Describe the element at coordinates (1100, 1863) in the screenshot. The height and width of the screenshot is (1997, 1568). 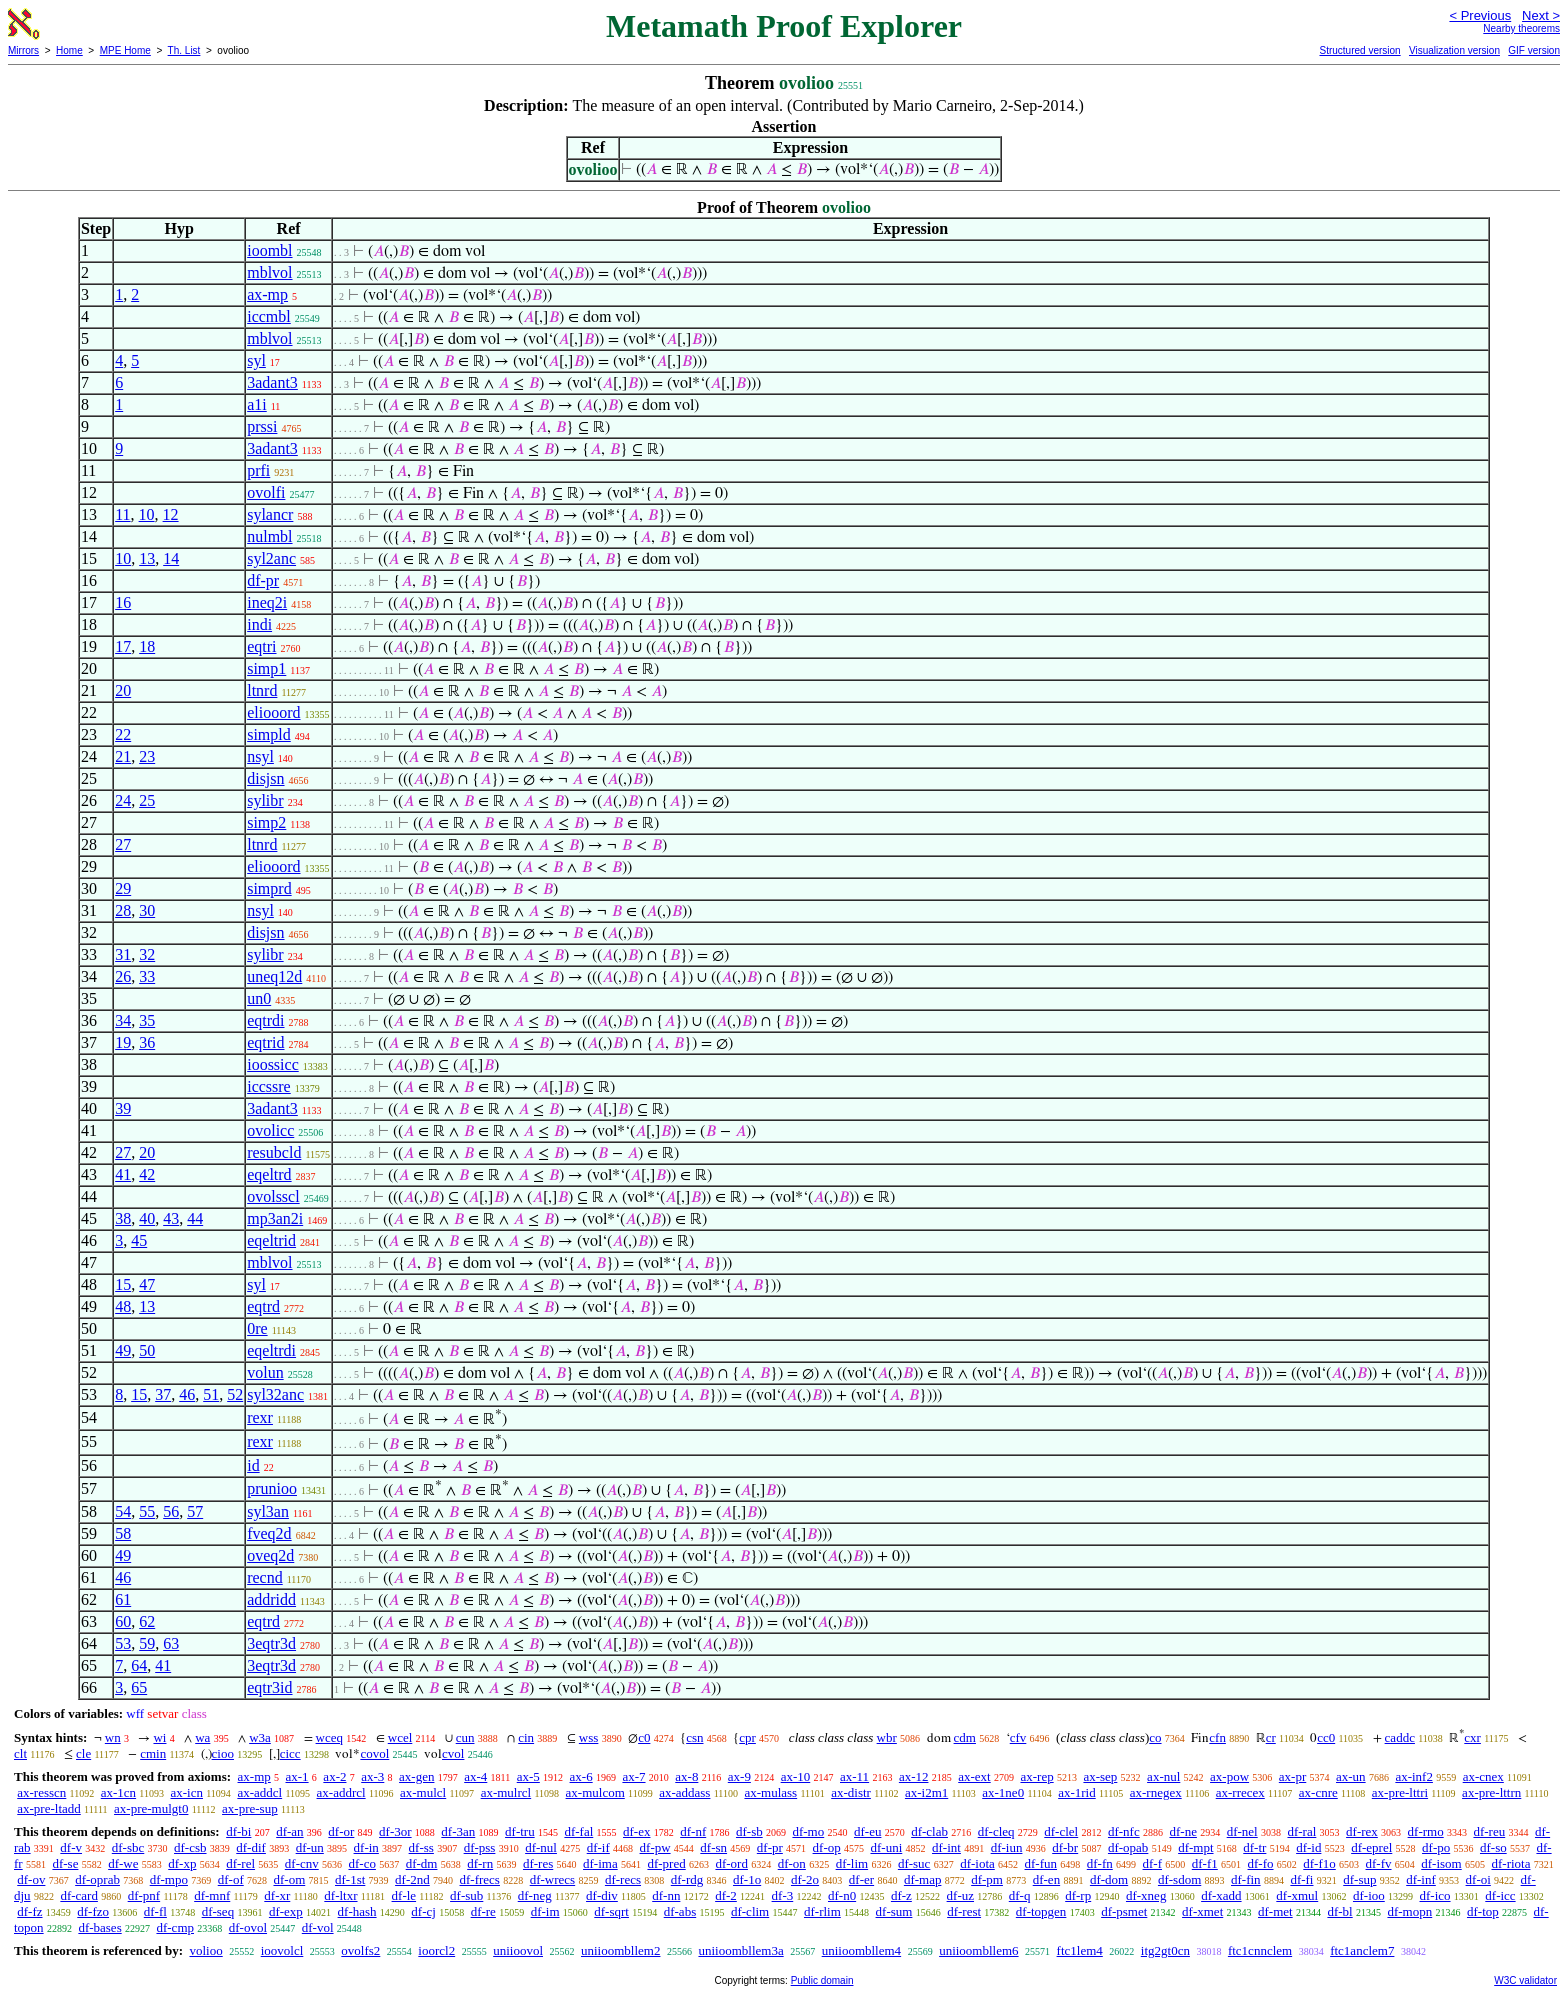
I see `df-fn` at that location.